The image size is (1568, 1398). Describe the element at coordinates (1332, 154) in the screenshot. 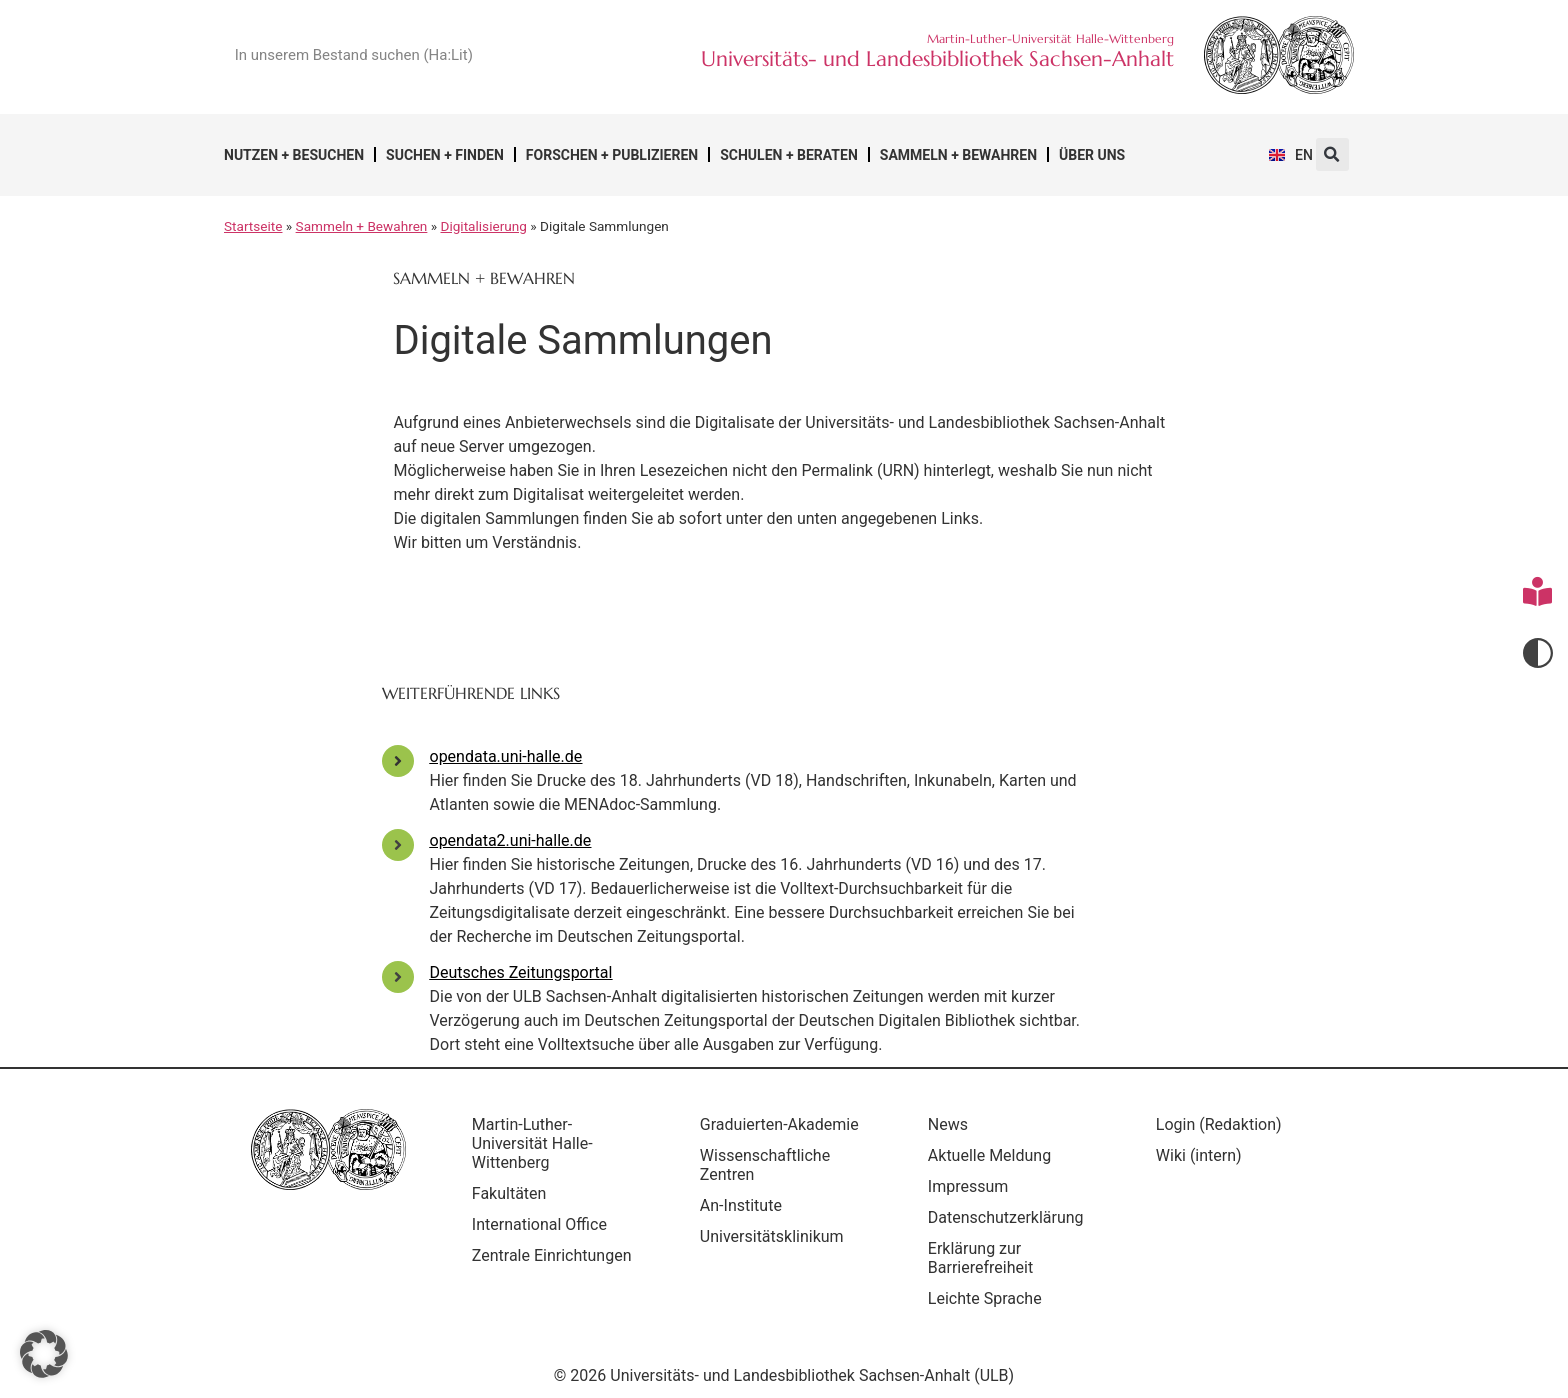

I see `[button]` at that location.